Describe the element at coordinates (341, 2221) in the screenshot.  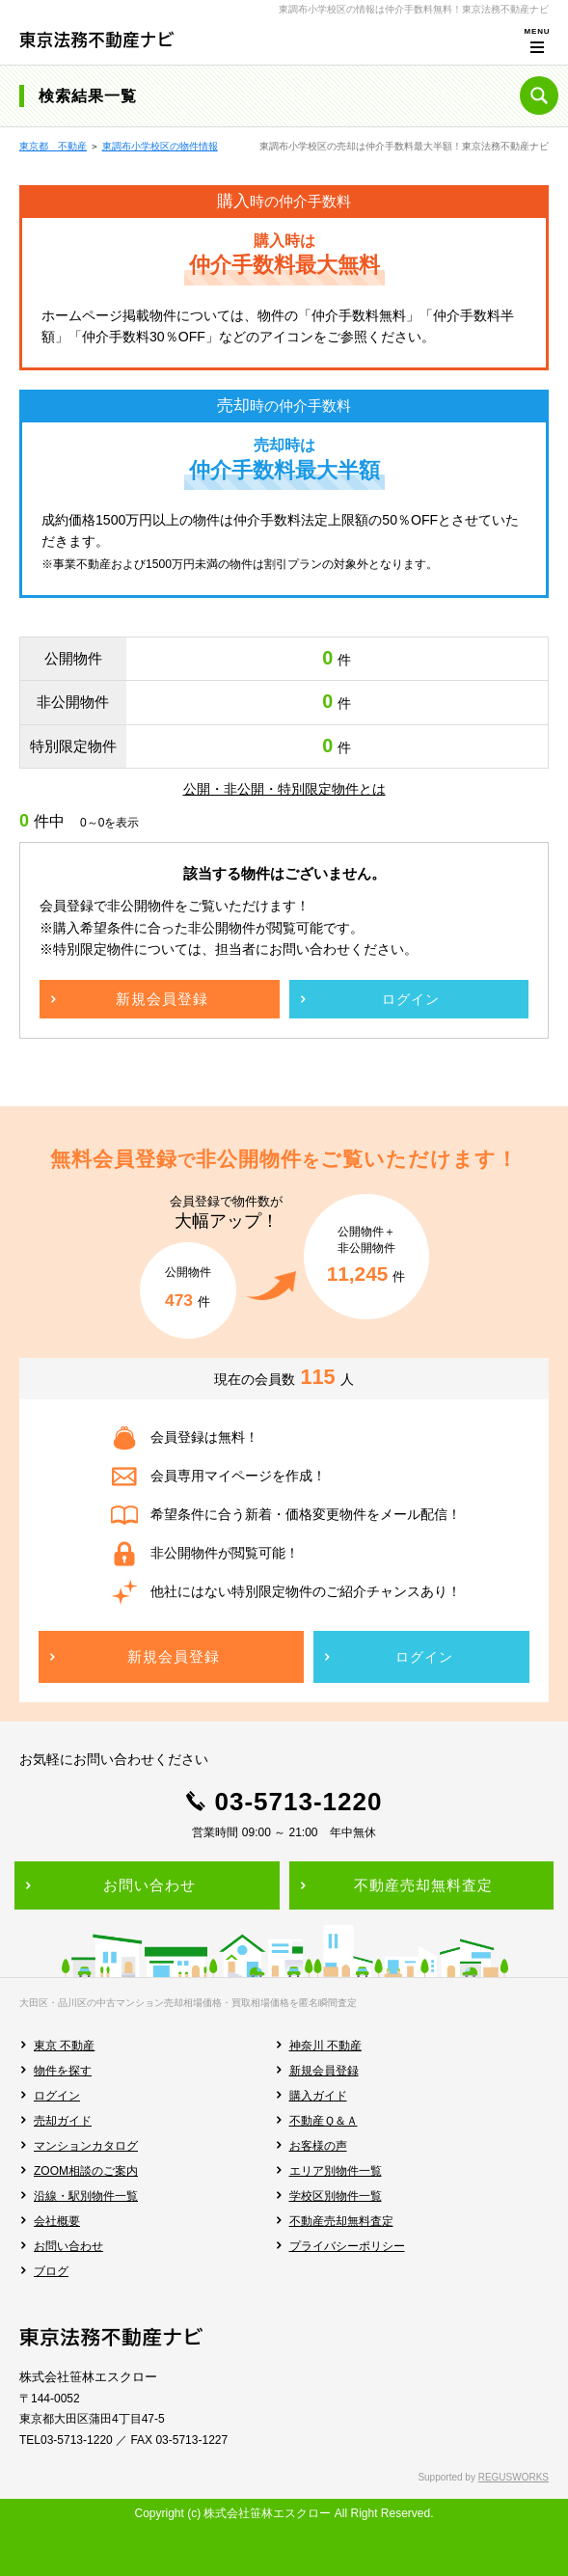
I see `不動産売却無料査定` at that location.